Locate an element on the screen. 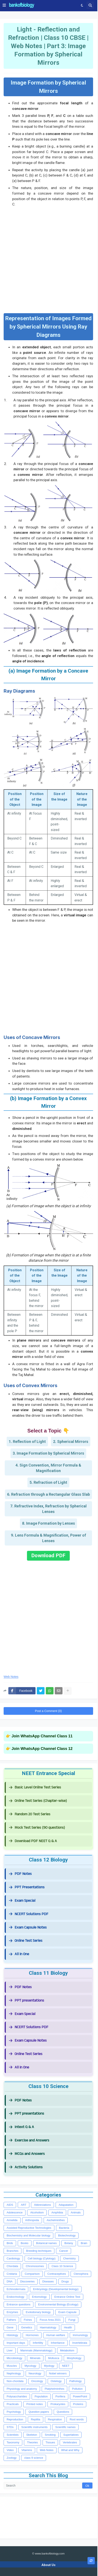 Image resolution: width=98 pixels, height=2576 pixels. Exam Capsule Notes is located at coordinates (28, 1927).